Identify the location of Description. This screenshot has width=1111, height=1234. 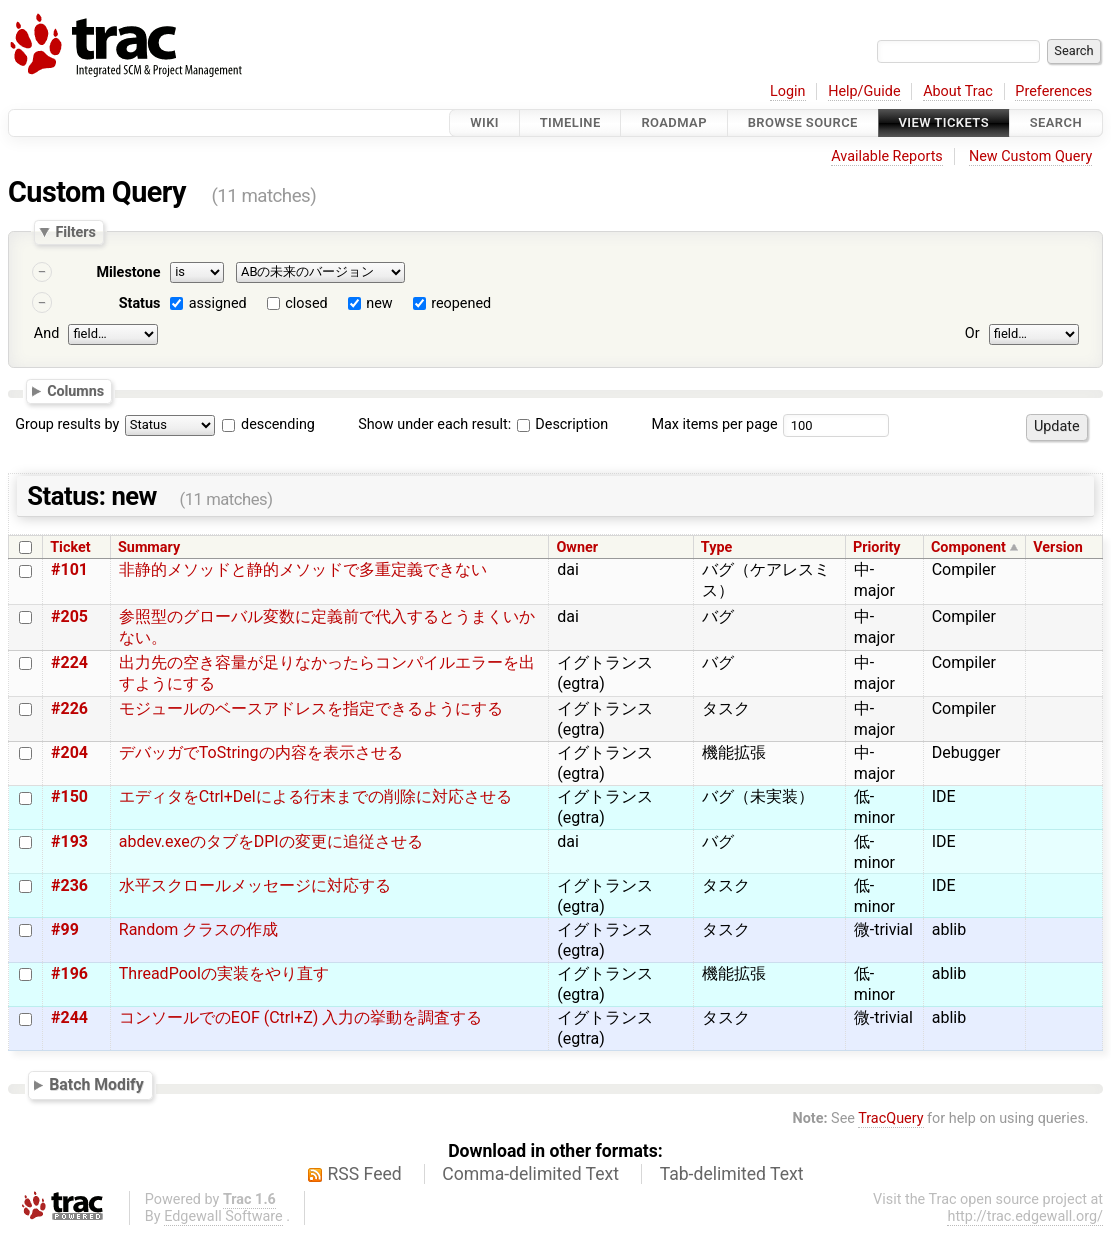
(562, 424).